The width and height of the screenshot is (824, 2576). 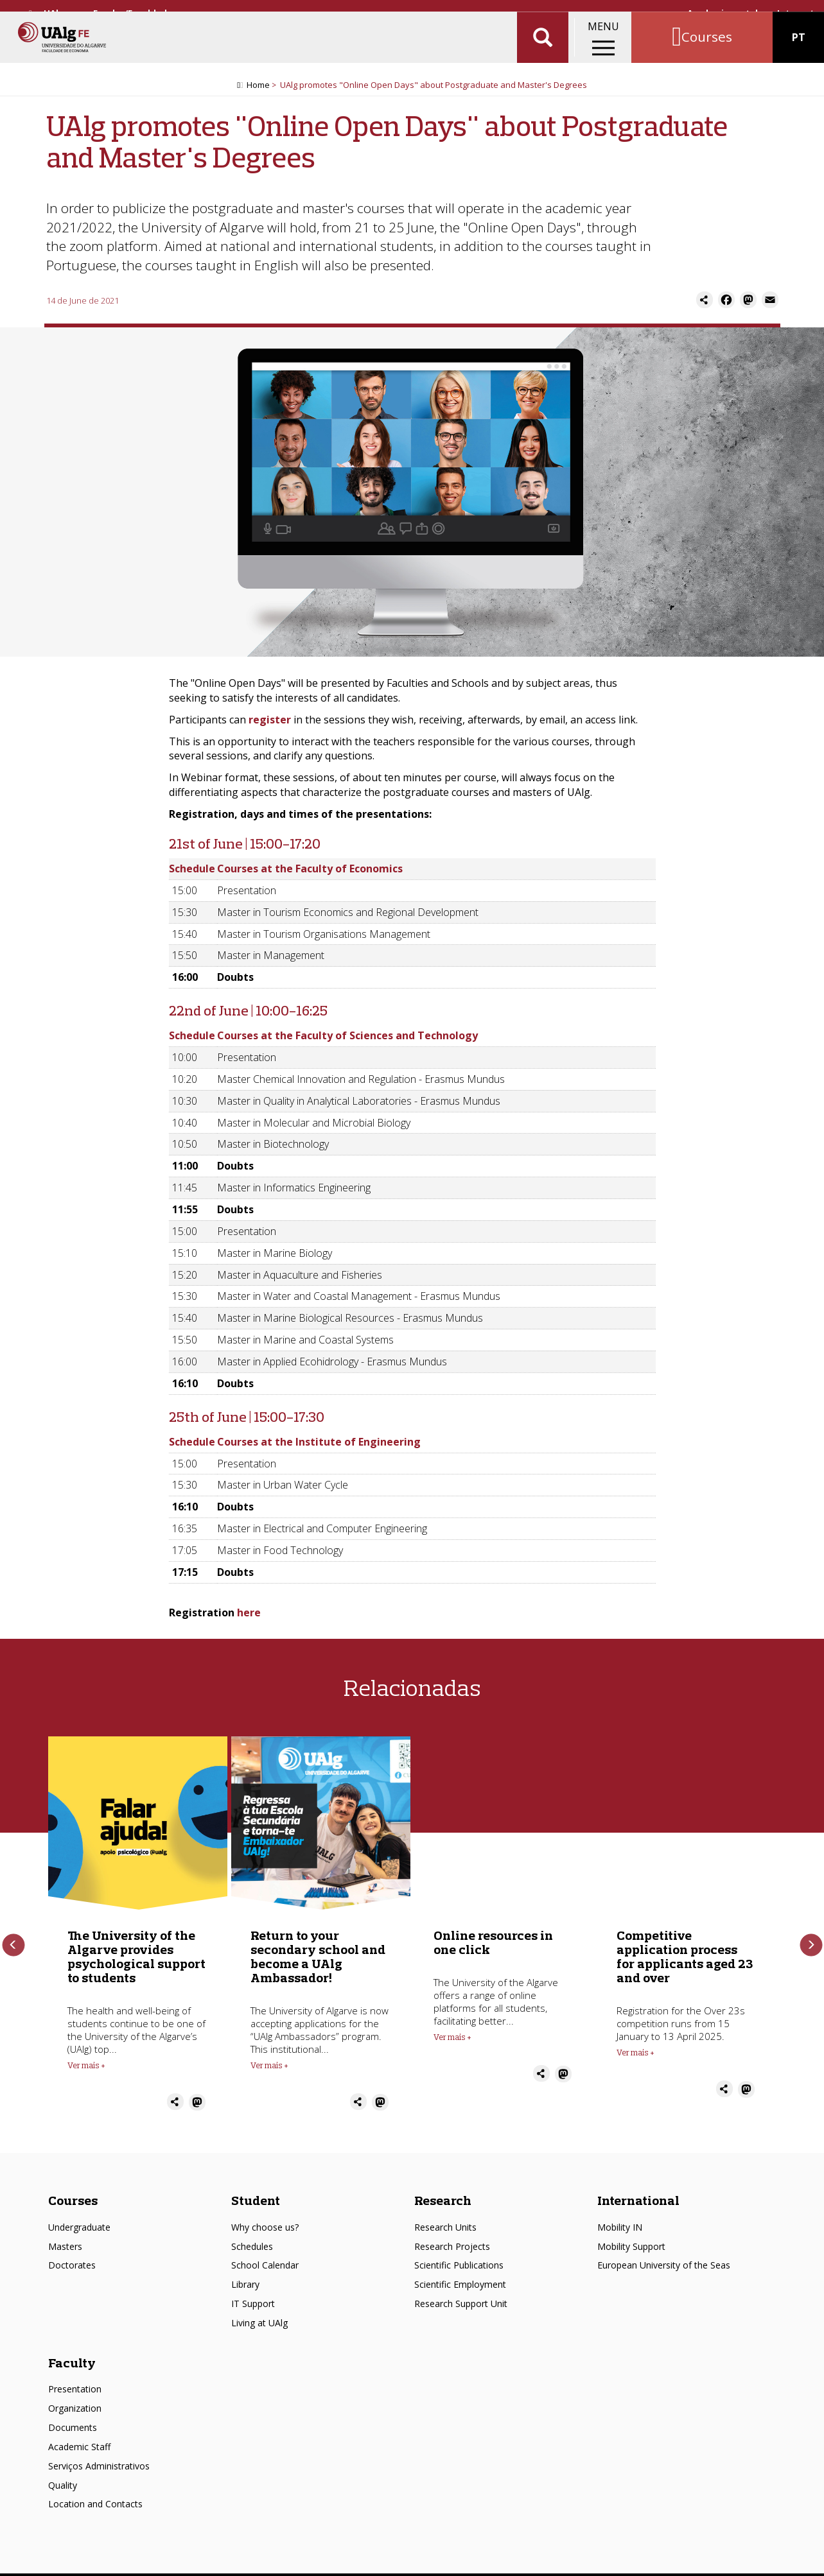 I want to click on Escolas/Faculdades, so click(x=135, y=13).